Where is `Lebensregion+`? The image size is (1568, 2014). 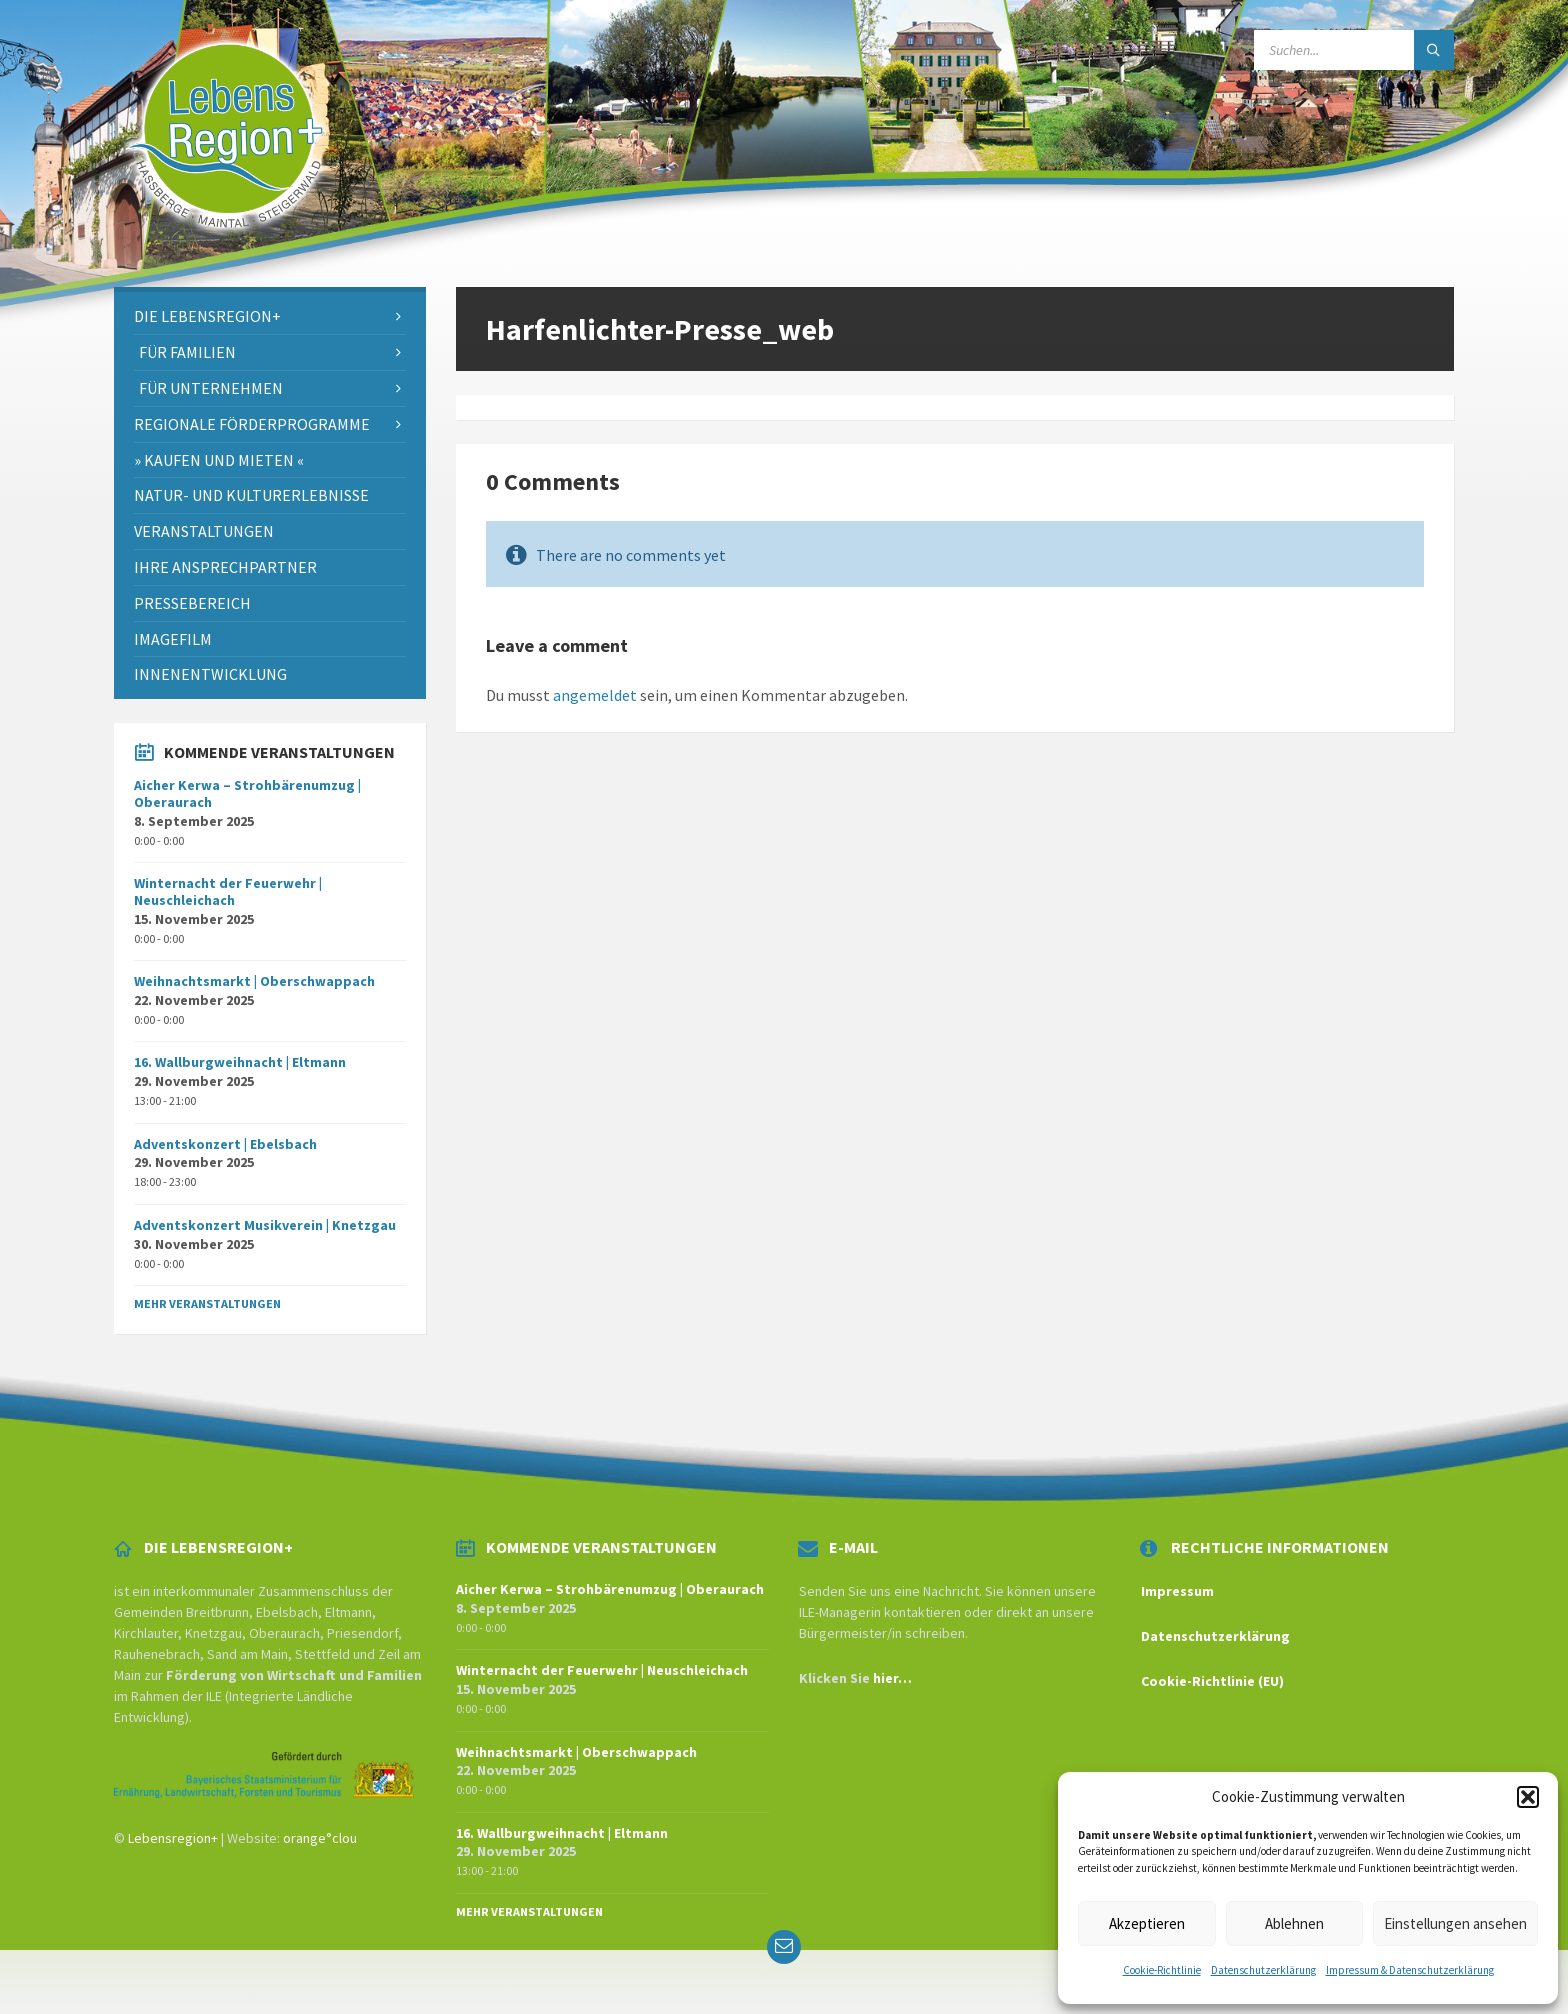 Lebensregion+ is located at coordinates (173, 1838).